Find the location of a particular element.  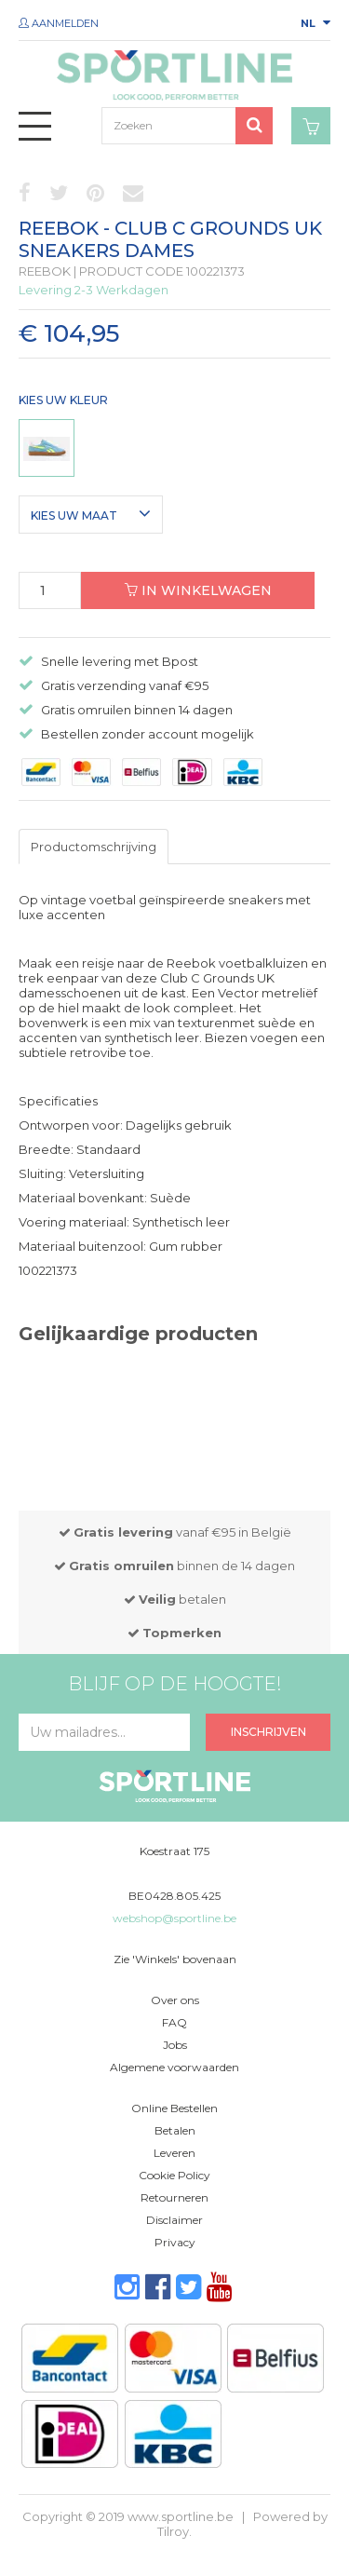

Disclaimer is located at coordinates (174, 2220).